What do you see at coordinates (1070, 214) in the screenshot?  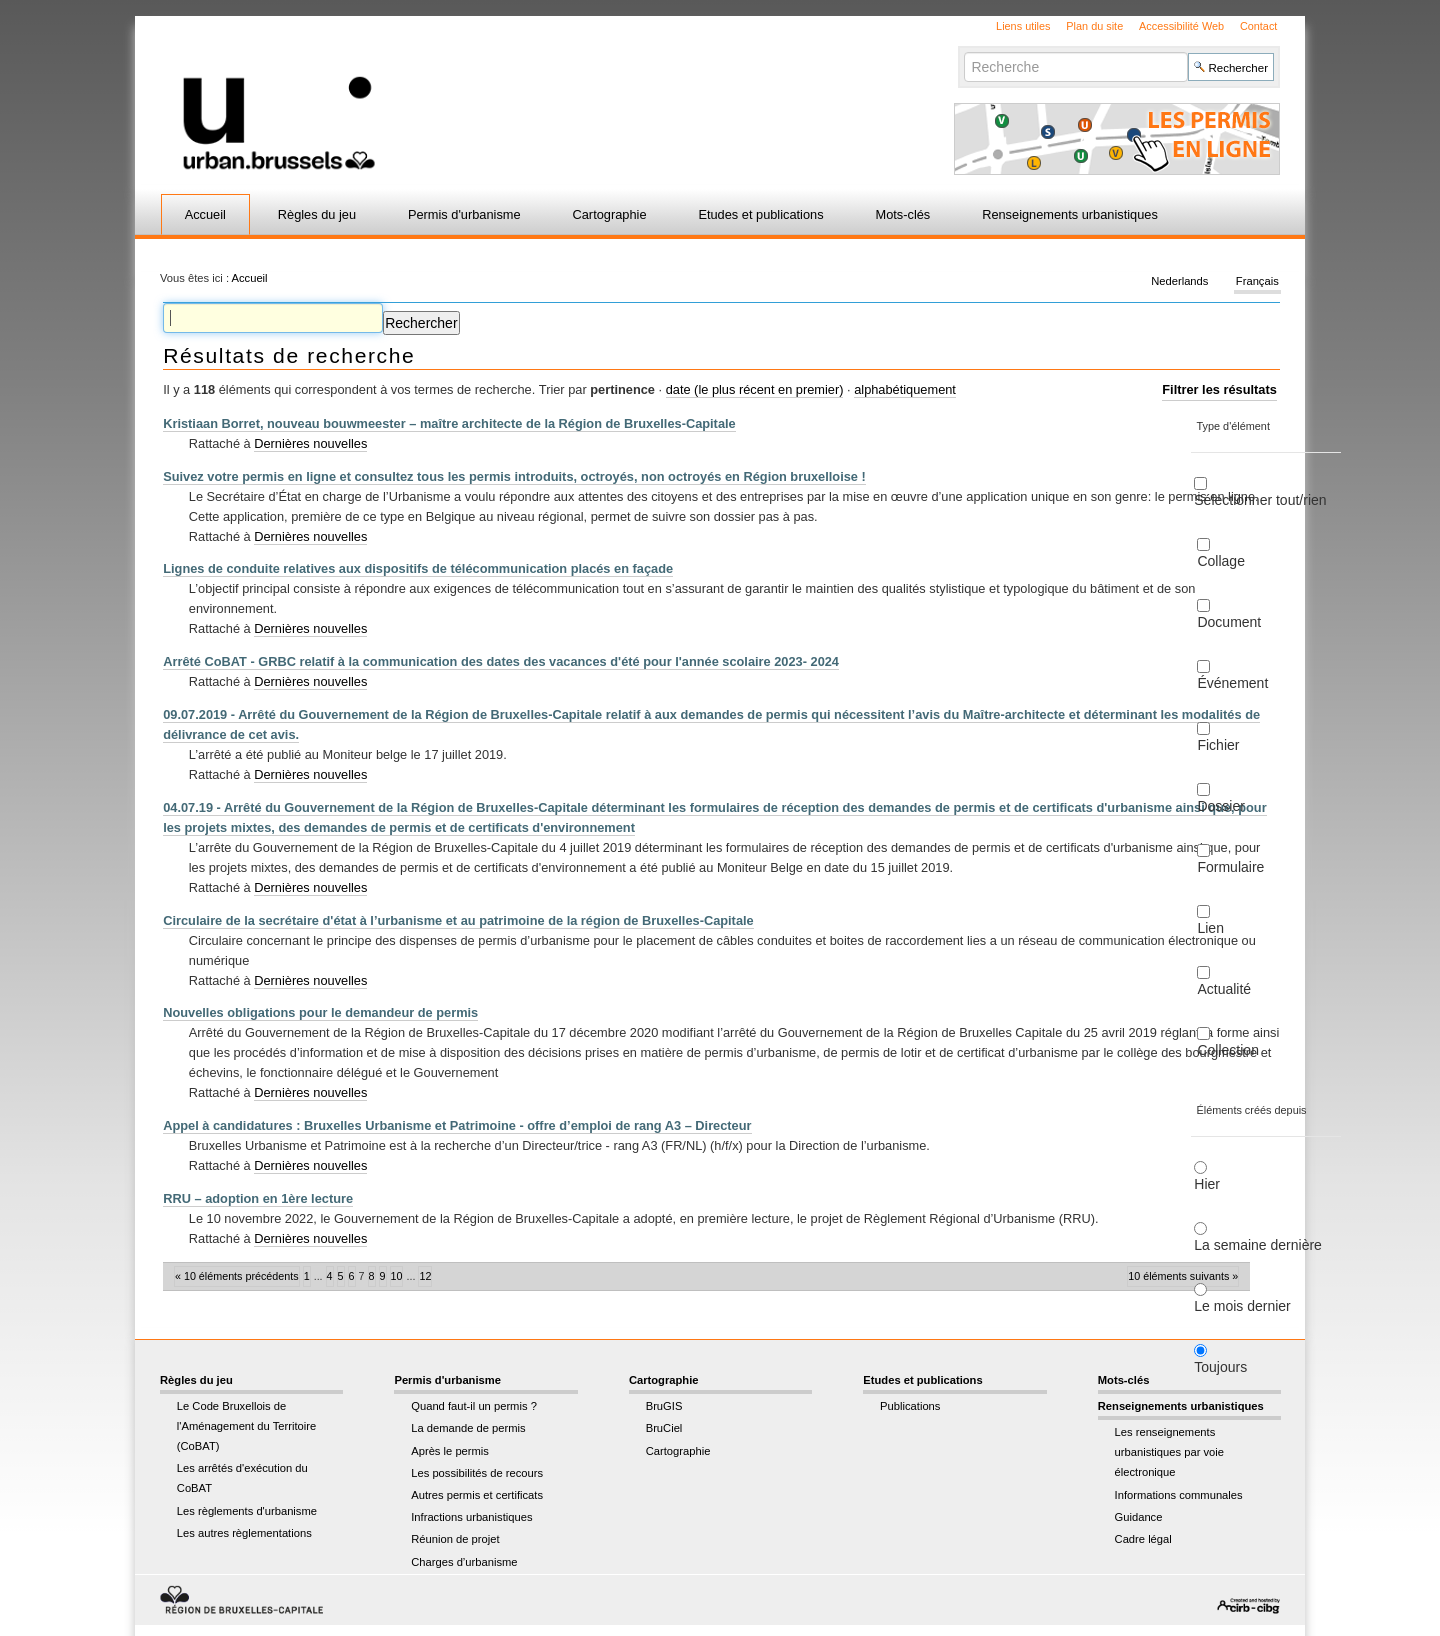 I see `Renseignements urbanistiques` at bounding box center [1070, 214].